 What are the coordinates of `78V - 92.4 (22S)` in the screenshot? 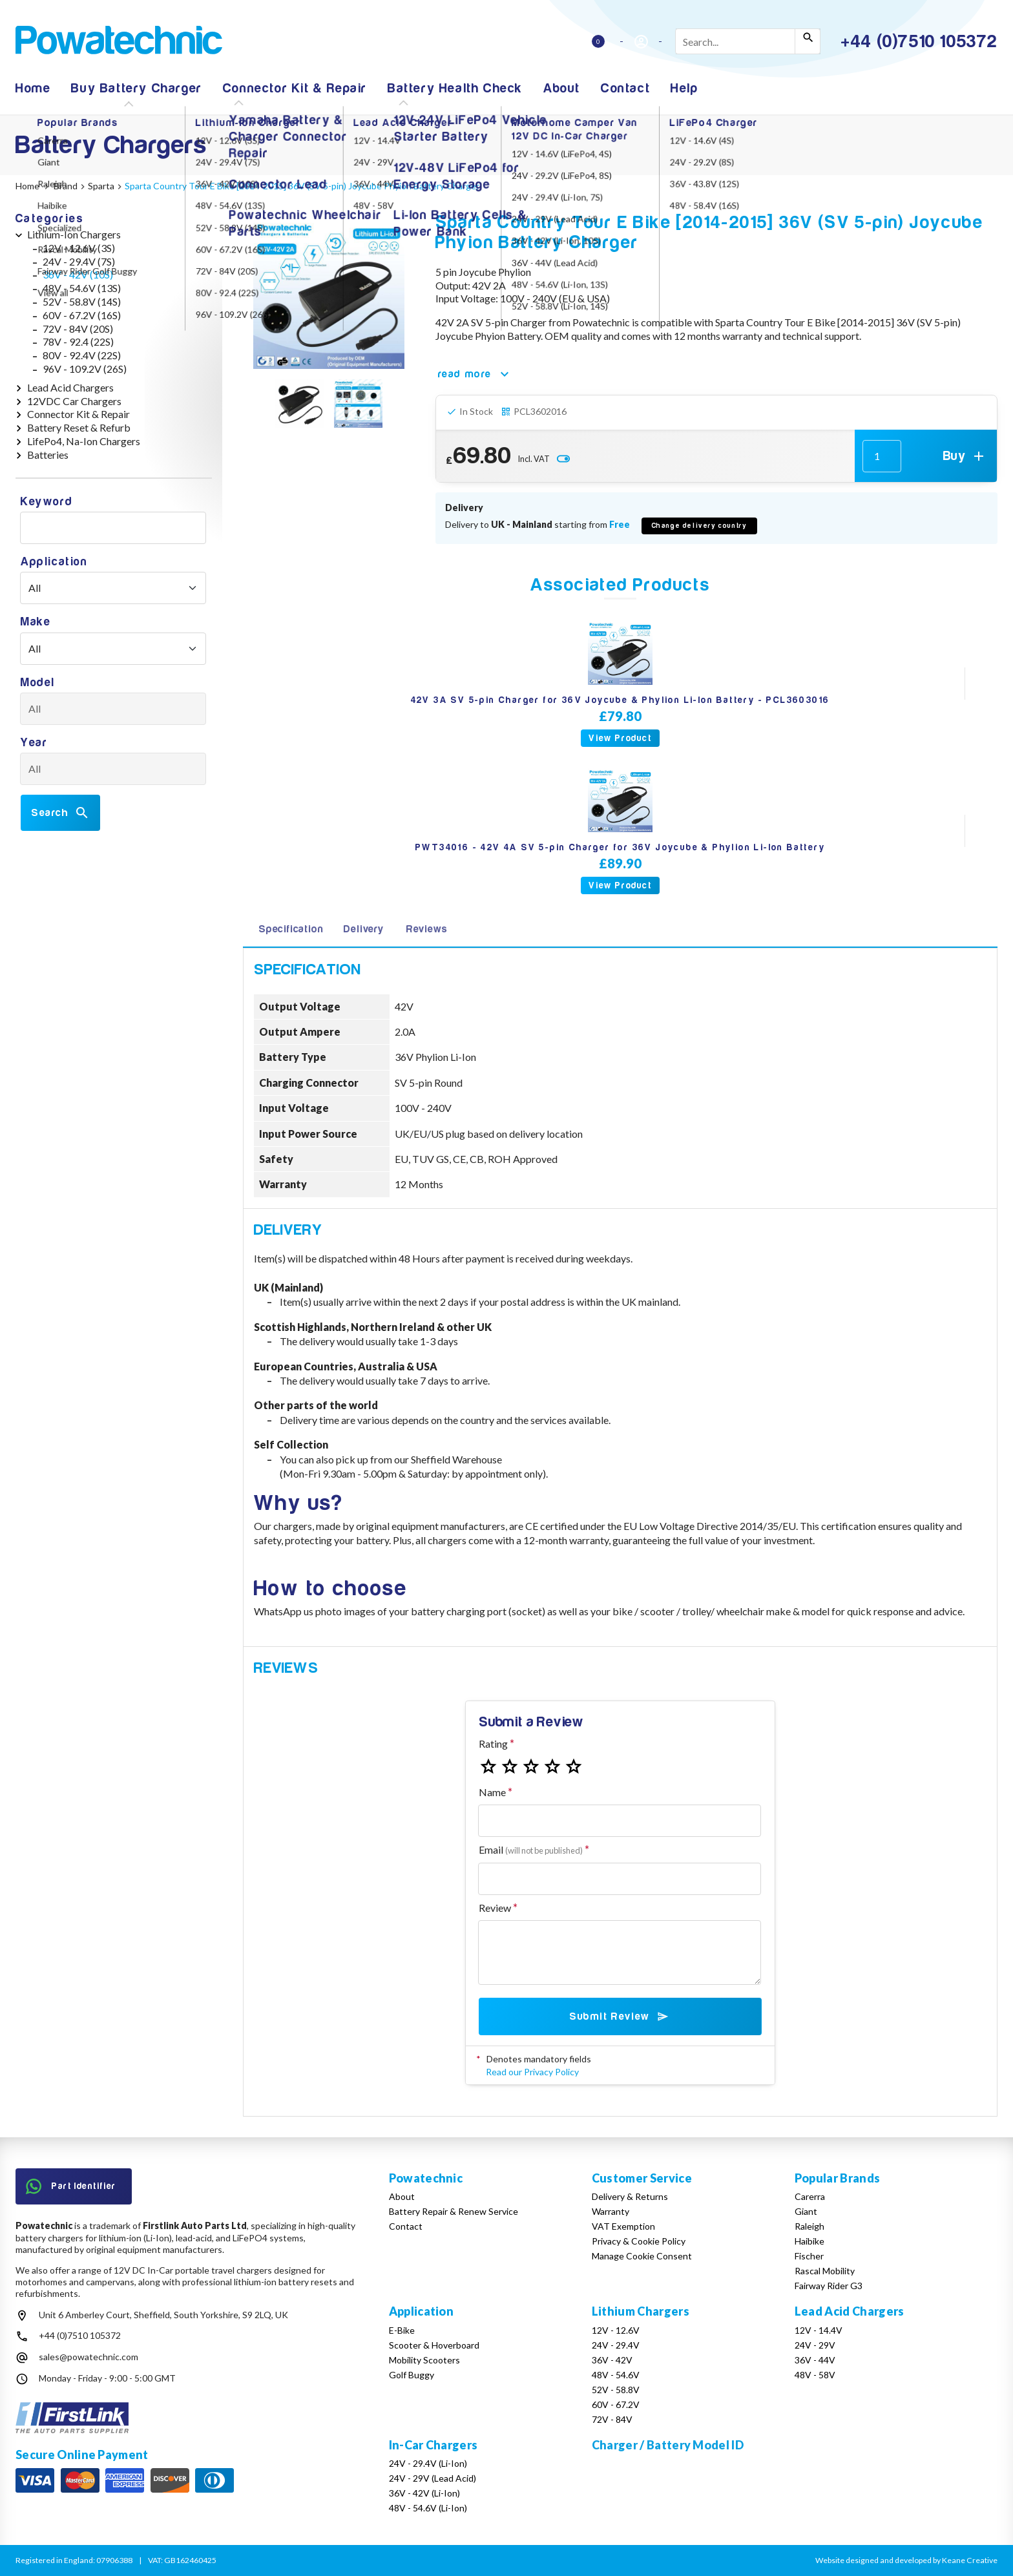 It's located at (78, 341).